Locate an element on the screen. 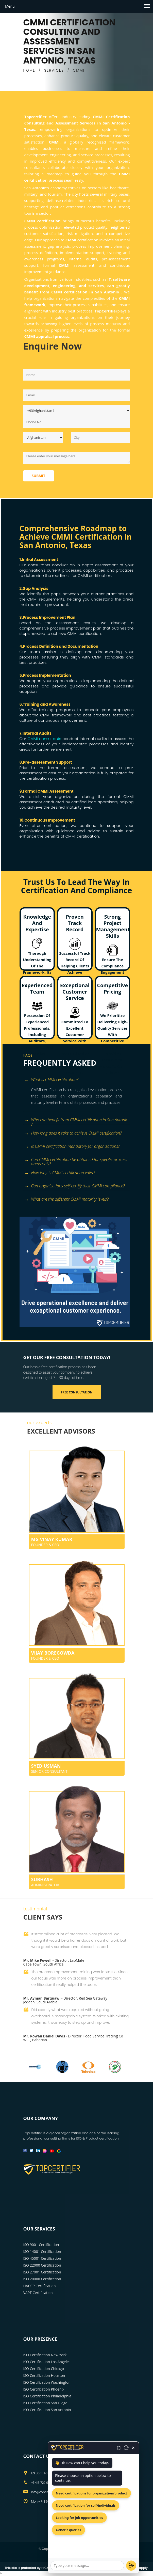 This screenshot has width=153, height=2576. HACCP Certification is located at coordinates (39, 2285).